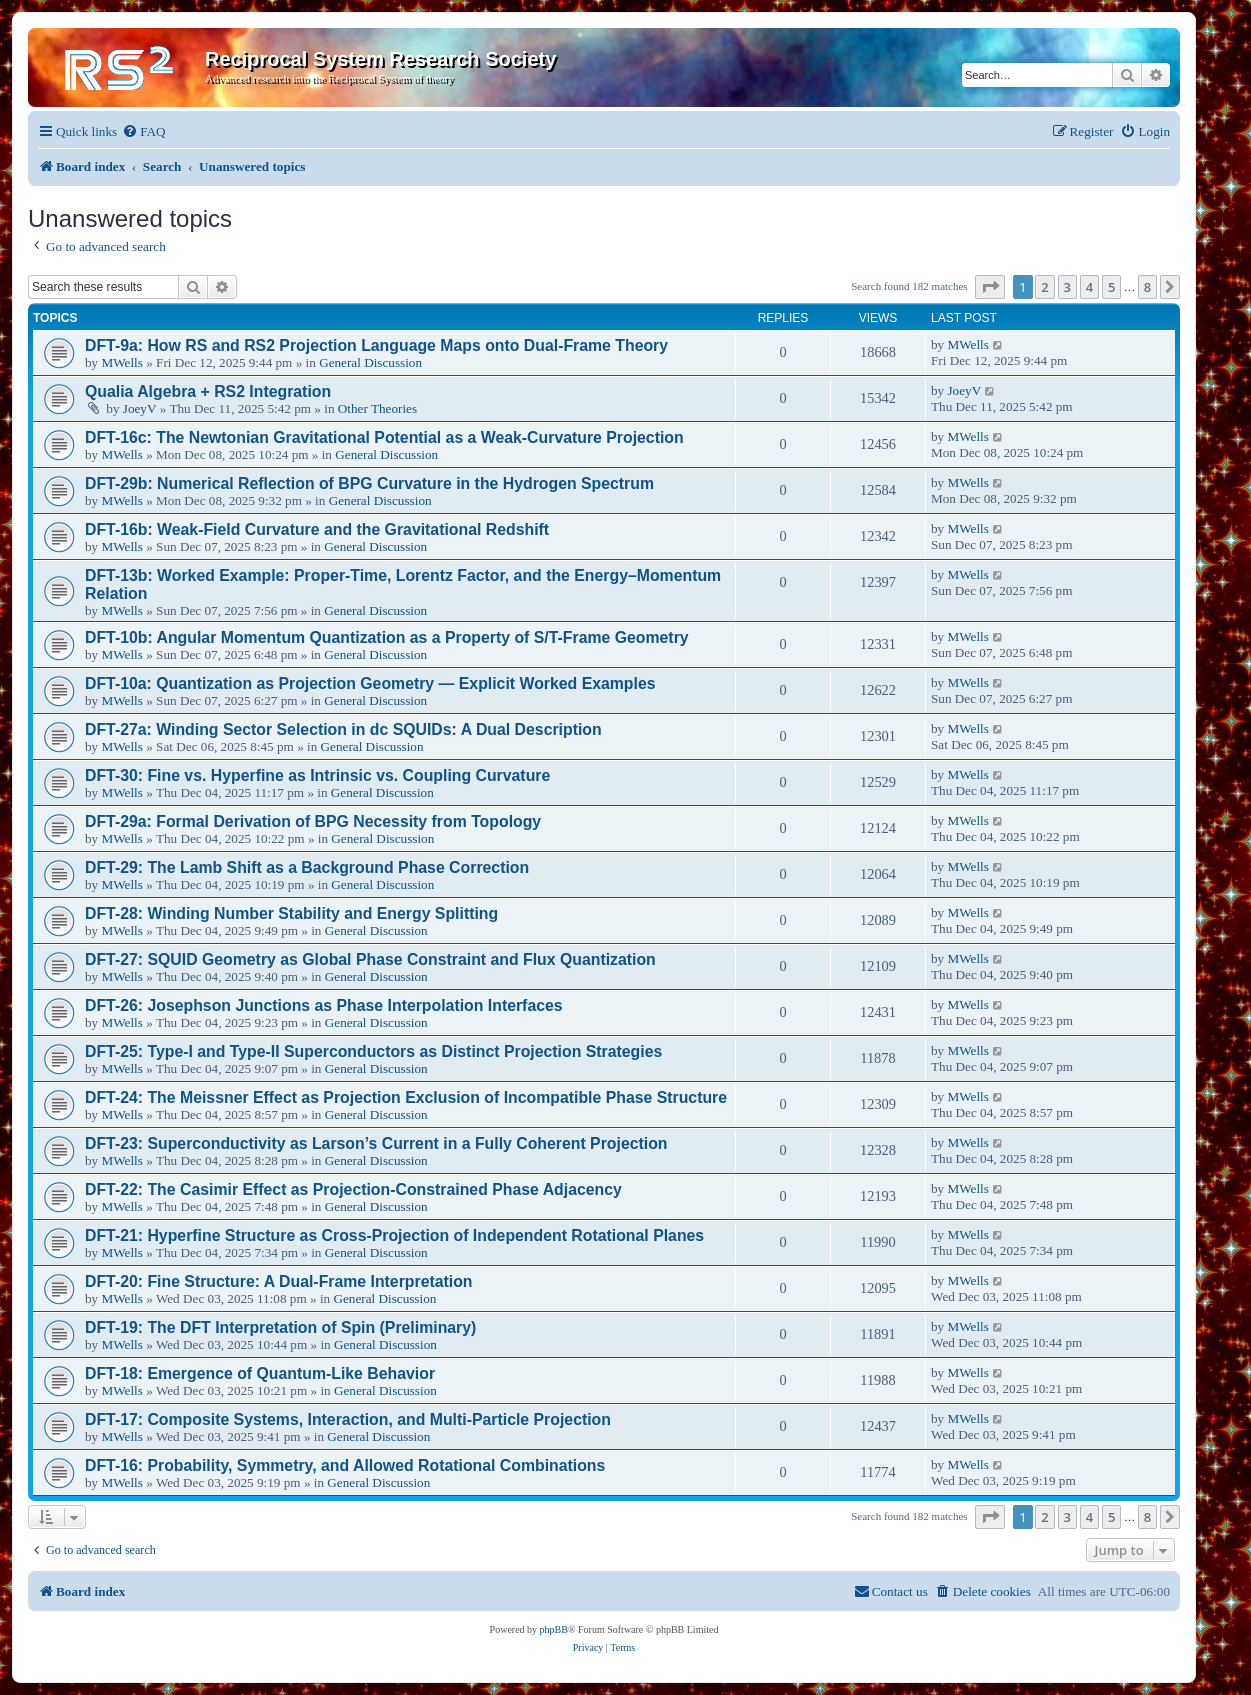 Image resolution: width=1251 pixels, height=1695 pixels. Describe the element at coordinates (280, 1327) in the screenshot. I see `DFT-19: The DFT Interpretation of Spin (Preliminary)` at that location.